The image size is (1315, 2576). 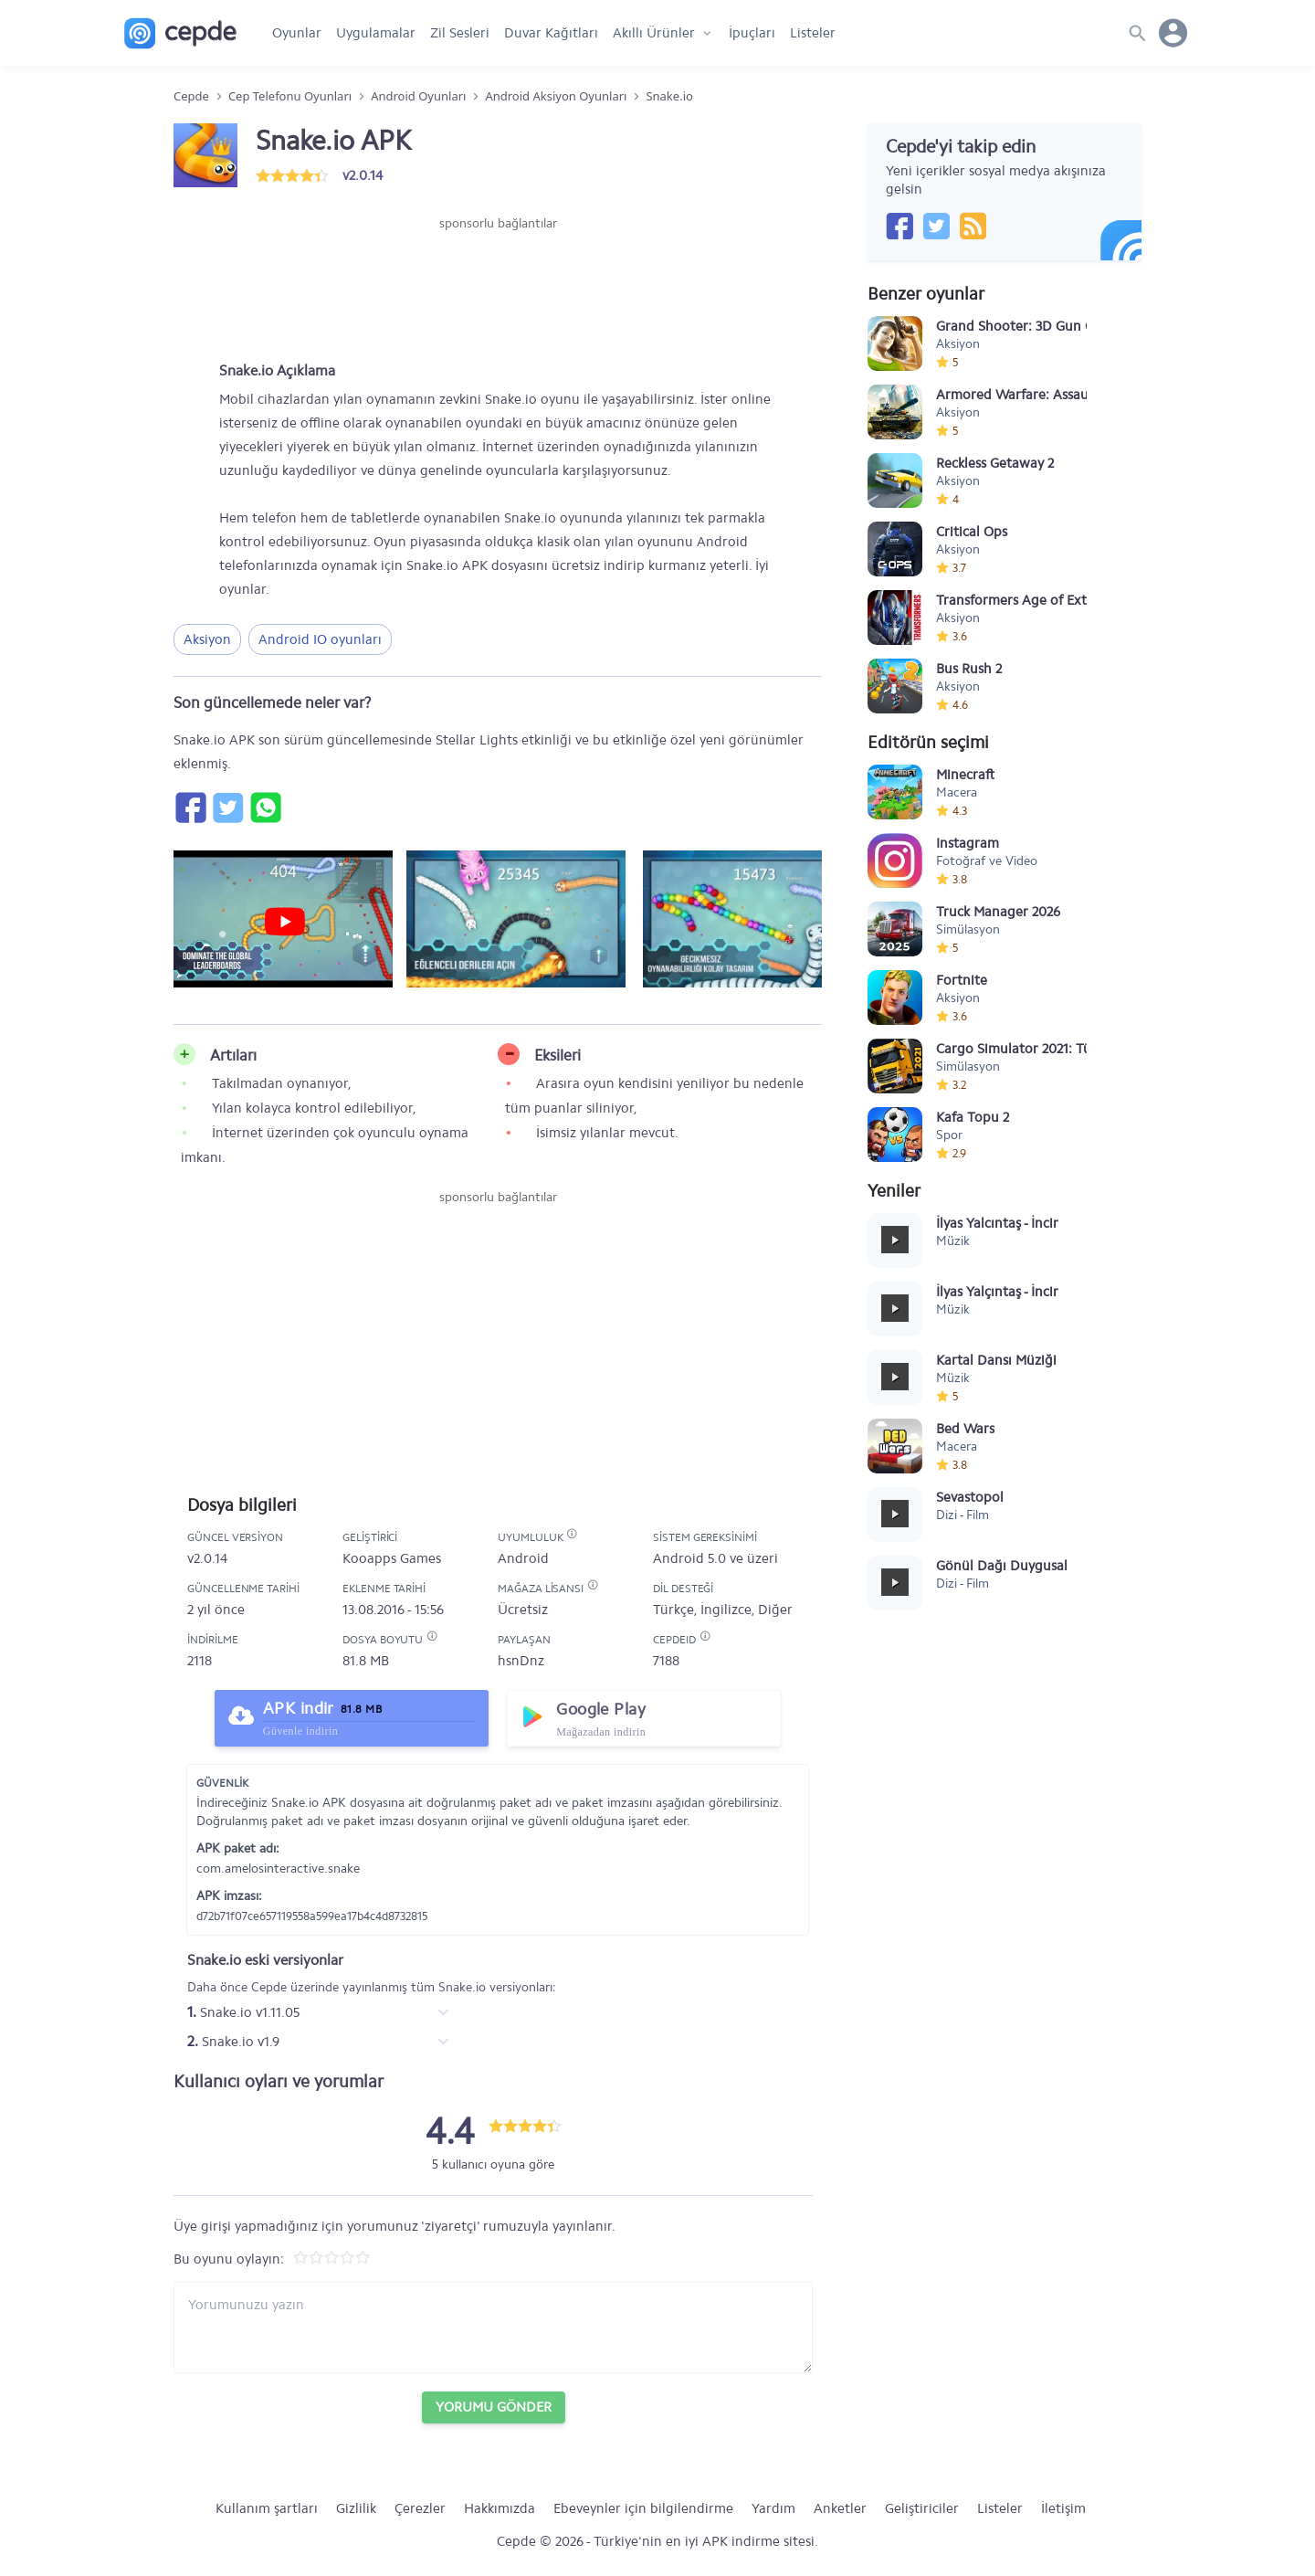 What do you see at coordinates (499, 2508) in the screenshot?
I see `Hakkımızda` at bounding box center [499, 2508].